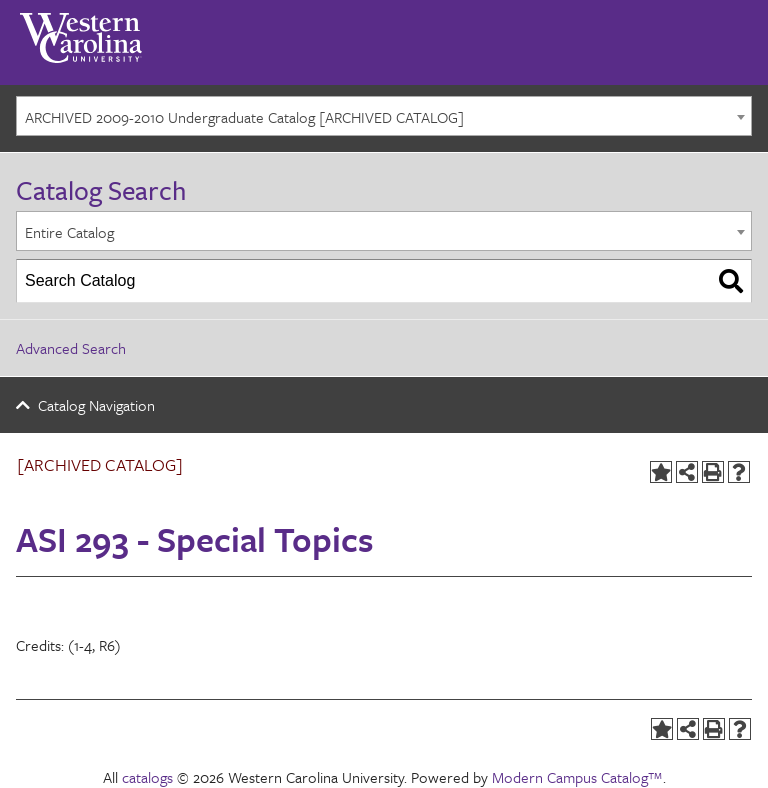 The height and width of the screenshot is (788, 768). What do you see at coordinates (96, 405) in the screenshot?
I see `Catalog Navigation` at bounding box center [96, 405].